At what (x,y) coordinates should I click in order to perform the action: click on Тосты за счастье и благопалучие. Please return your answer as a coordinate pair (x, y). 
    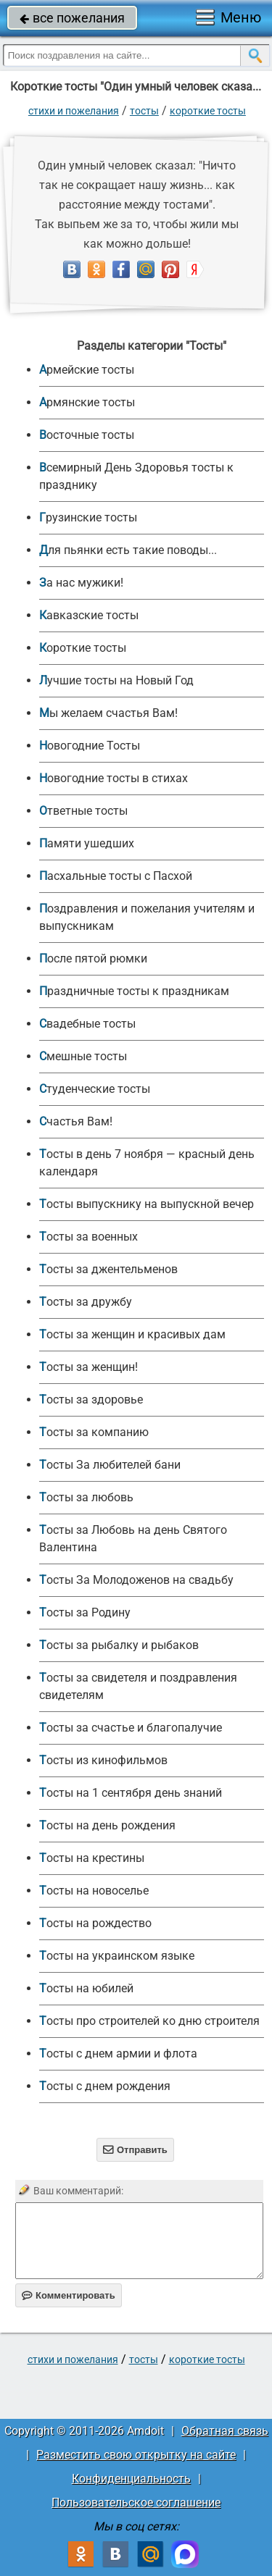
    Looking at the image, I should click on (130, 1727).